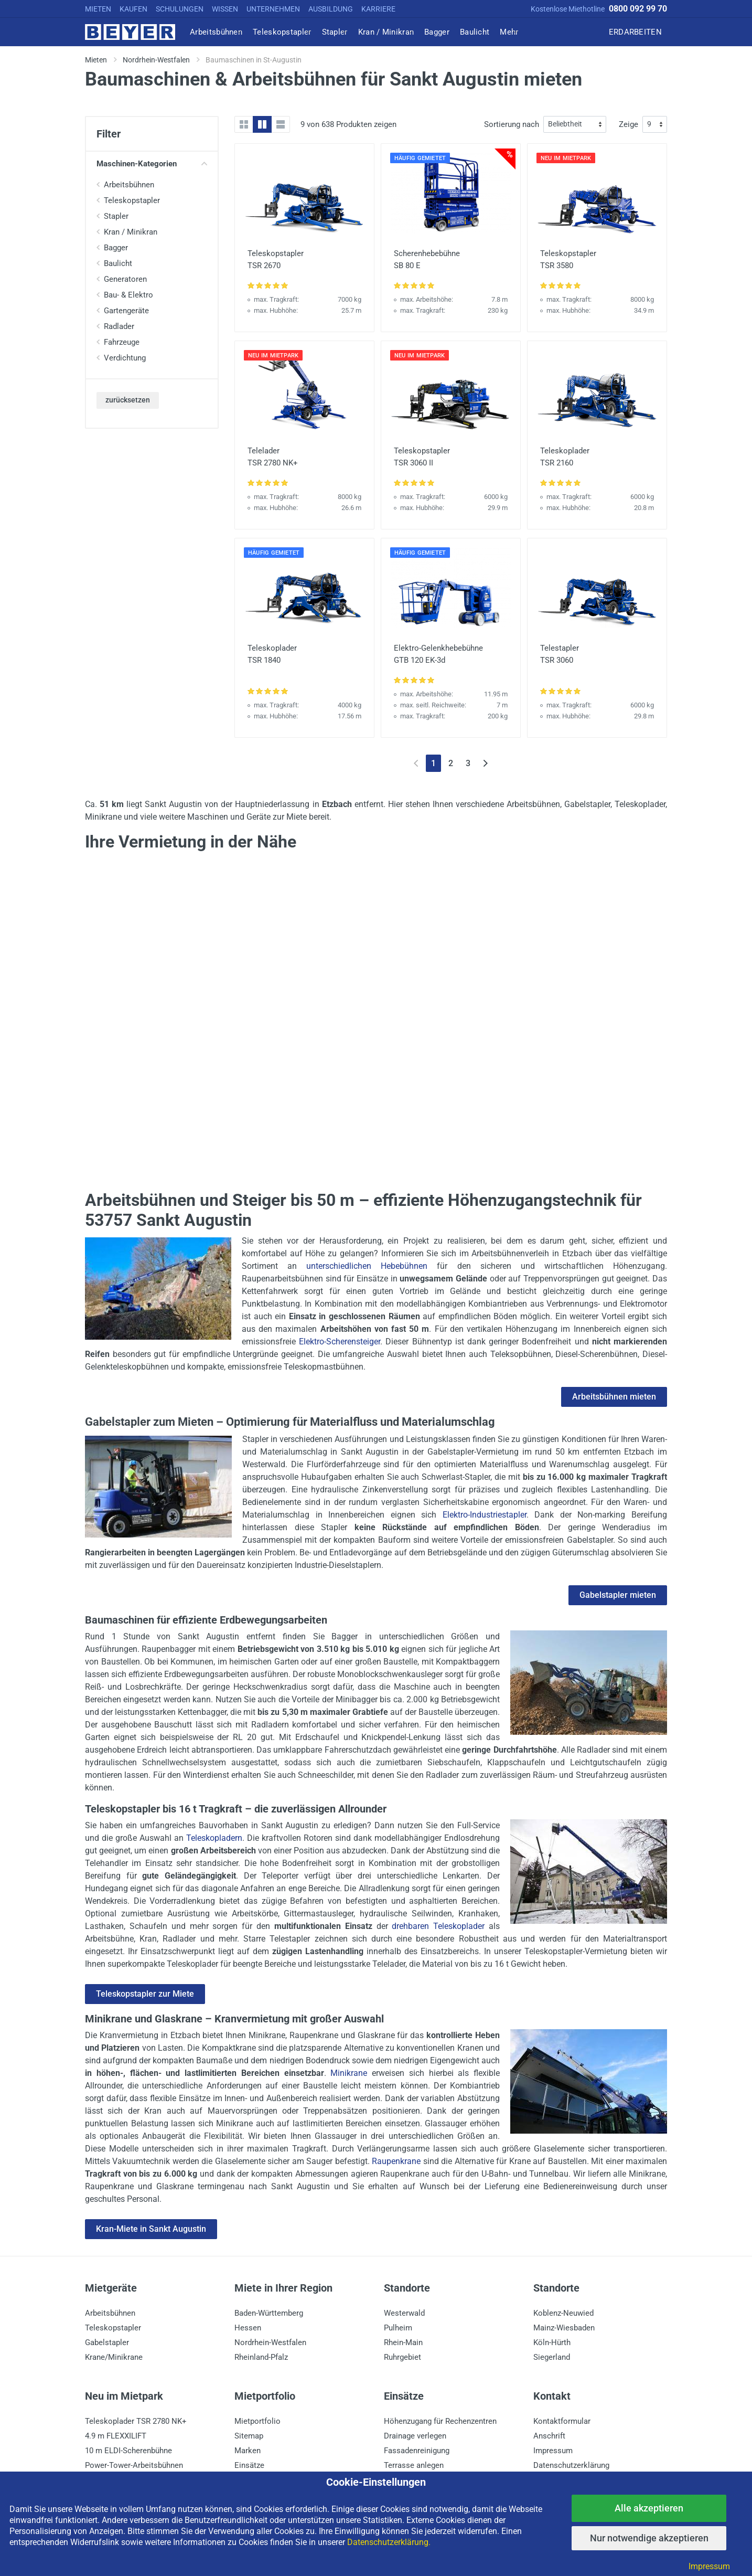  I want to click on drehbaren Teleskoplader, so click(438, 1926).